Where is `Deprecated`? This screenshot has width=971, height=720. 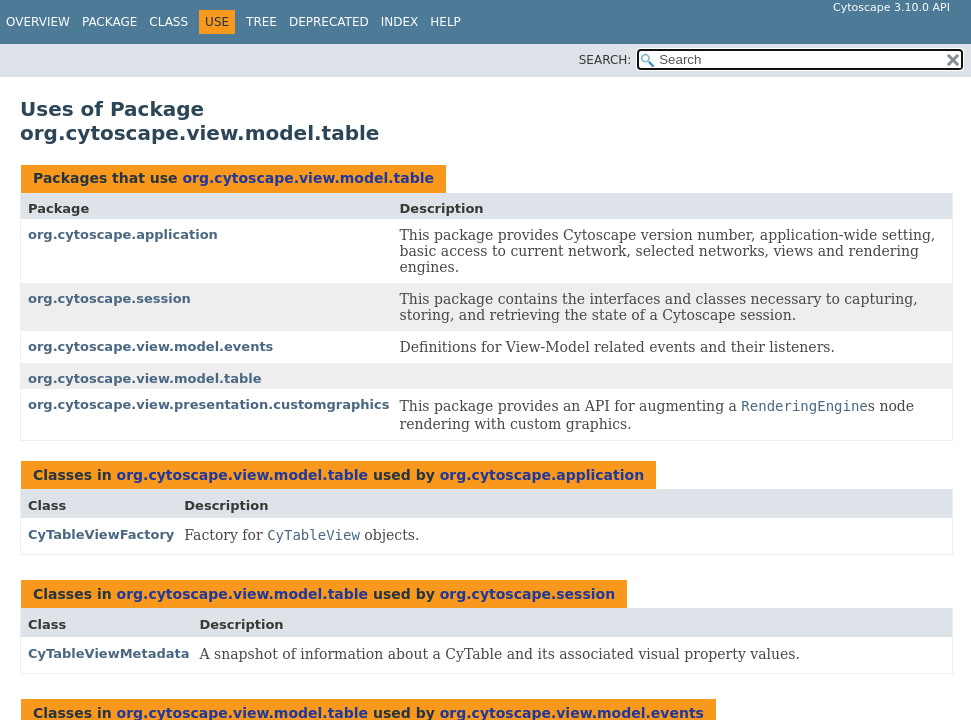
Deprecated is located at coordinates (329, 22).